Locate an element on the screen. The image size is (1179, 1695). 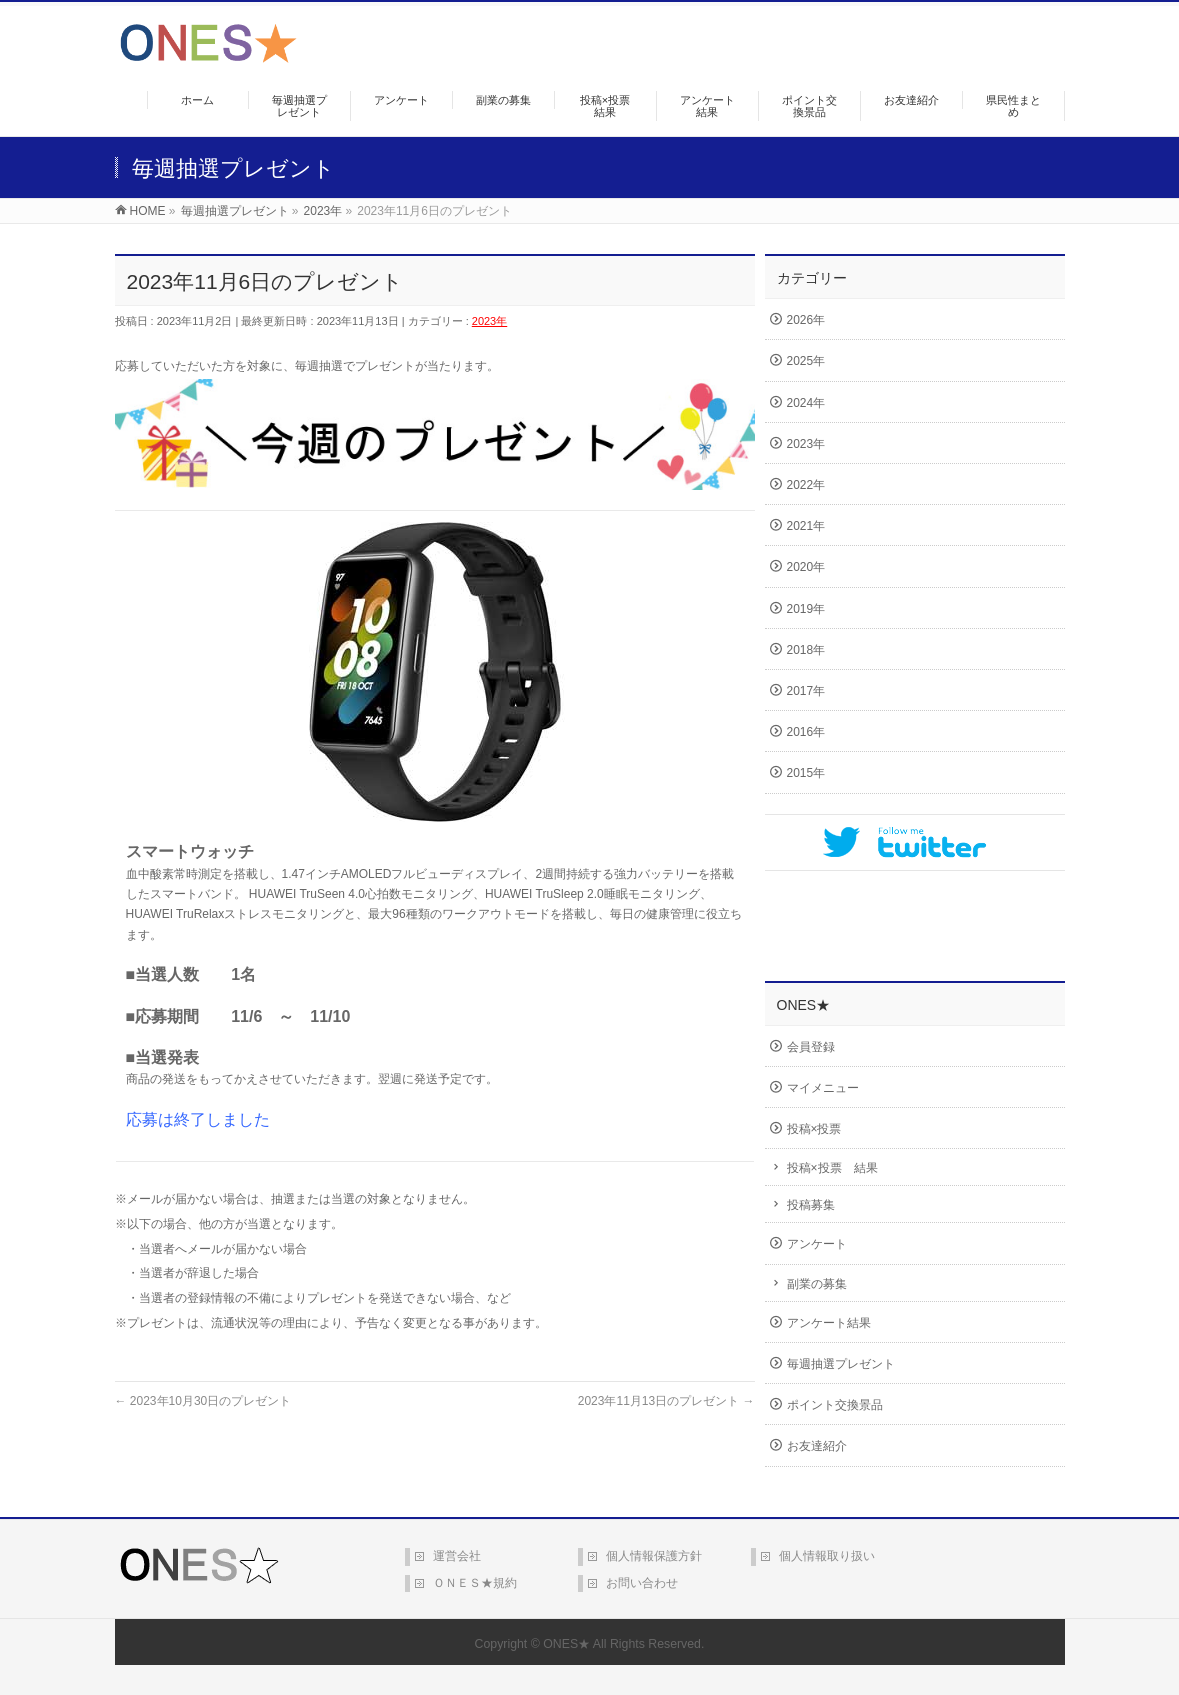
2017年 is located at coordinates (806, 691).